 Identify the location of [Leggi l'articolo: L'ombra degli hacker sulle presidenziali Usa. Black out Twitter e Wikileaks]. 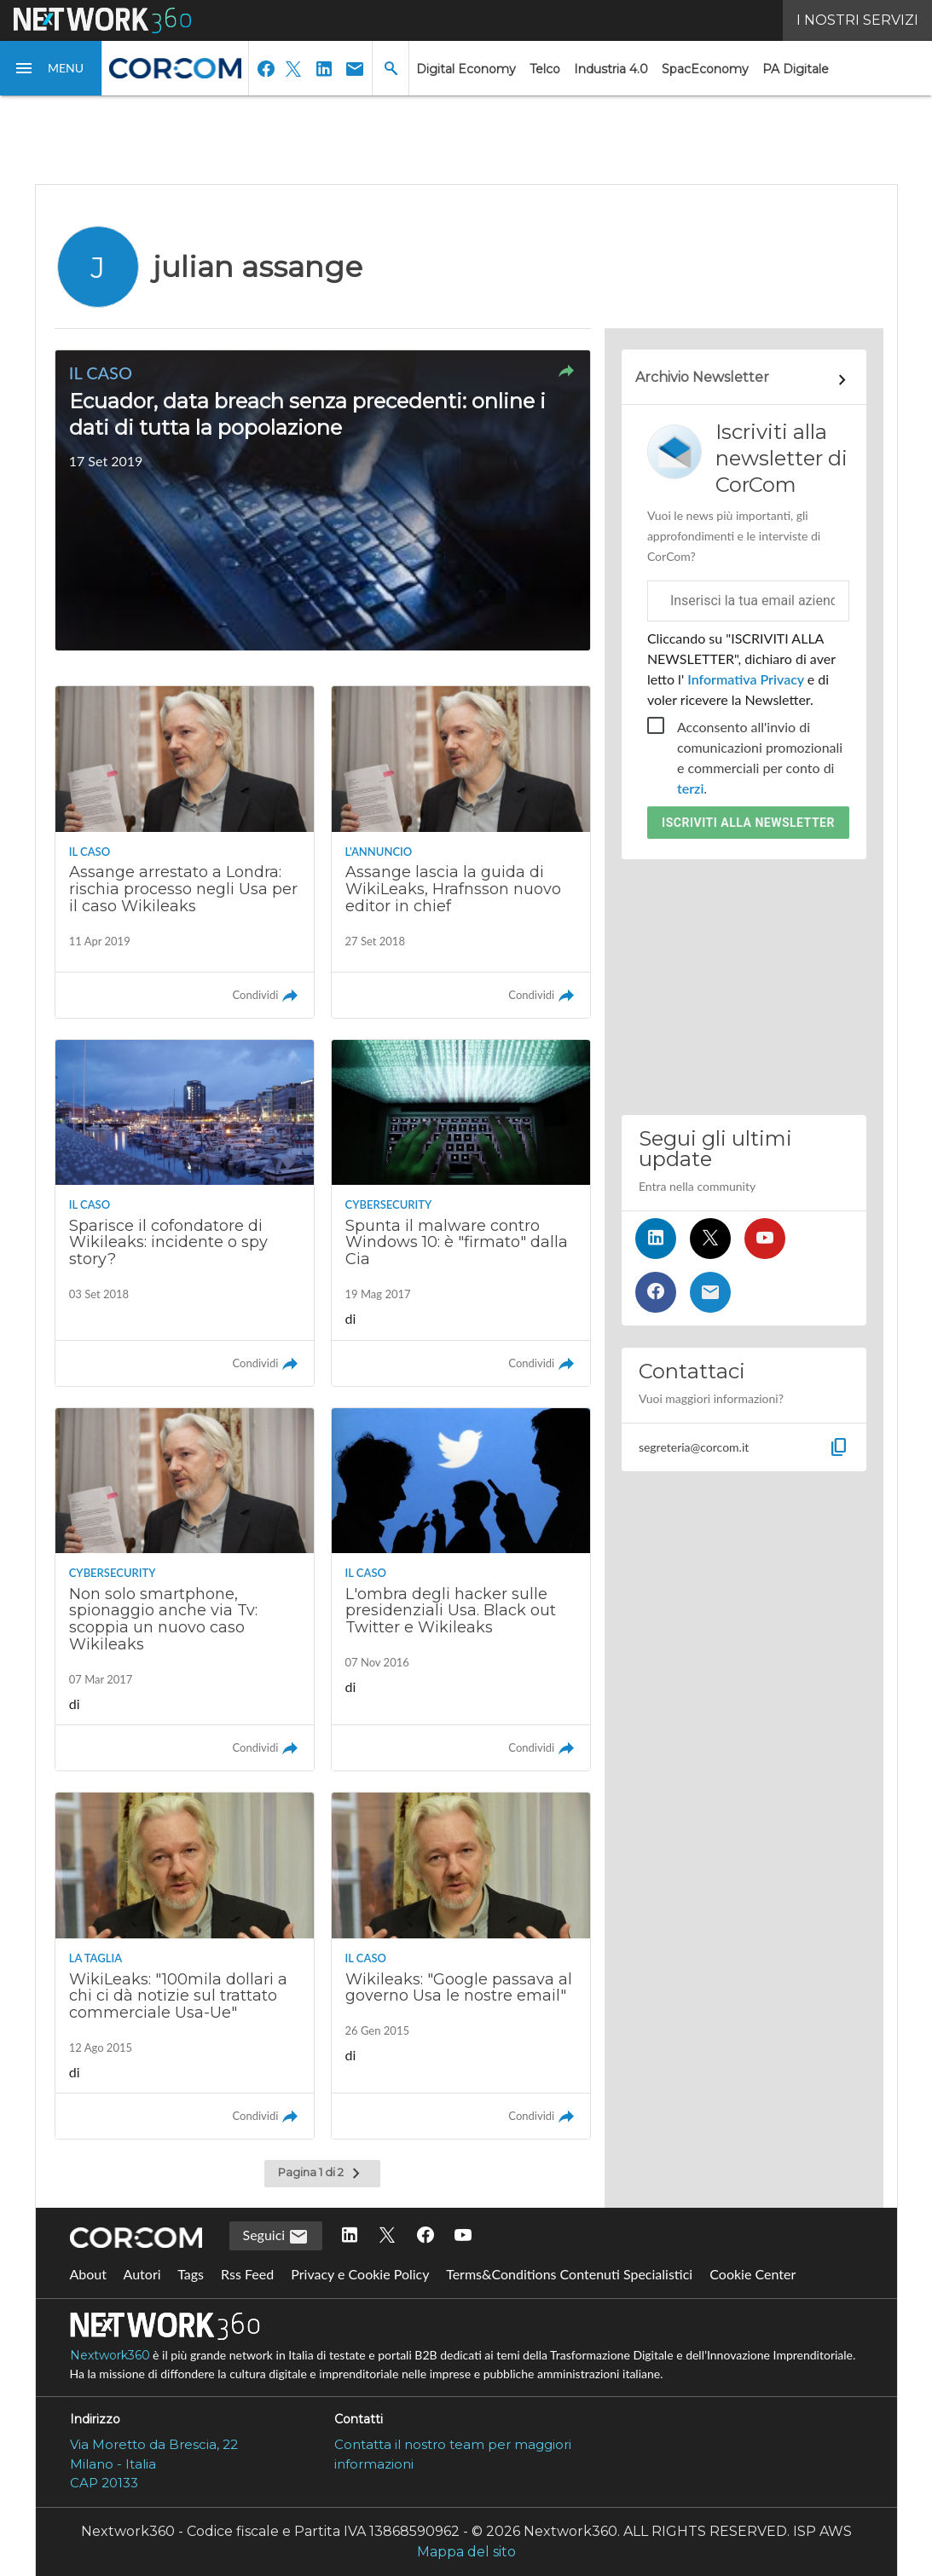
(461, 1589).